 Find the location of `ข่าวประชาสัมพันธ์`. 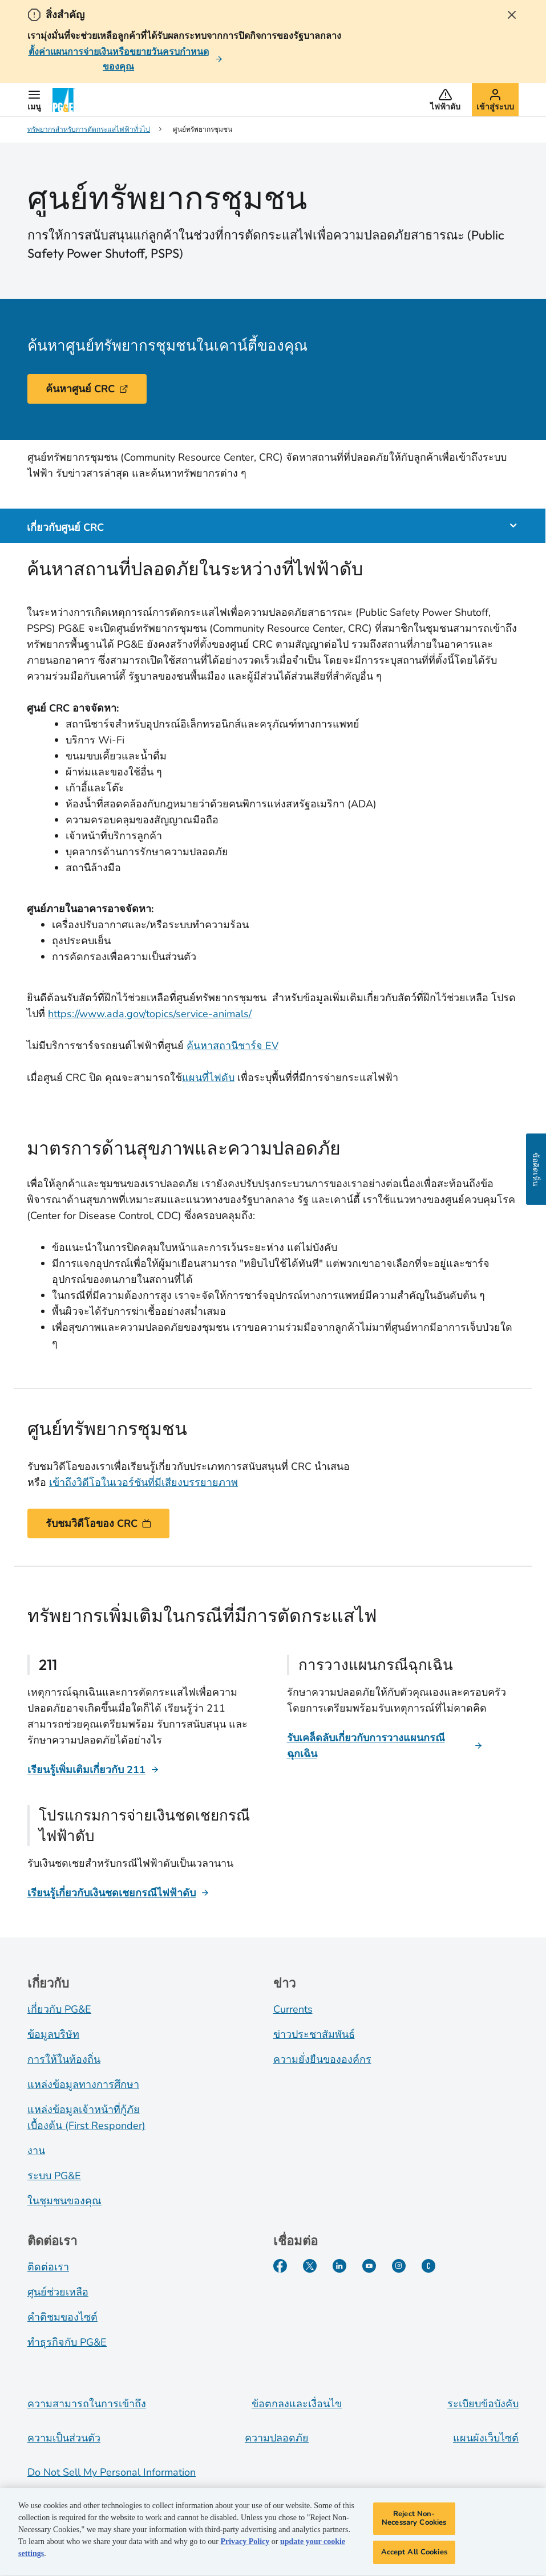

ข่าวประชาสัมพันธ์ is located at coordinates (314, 2034).